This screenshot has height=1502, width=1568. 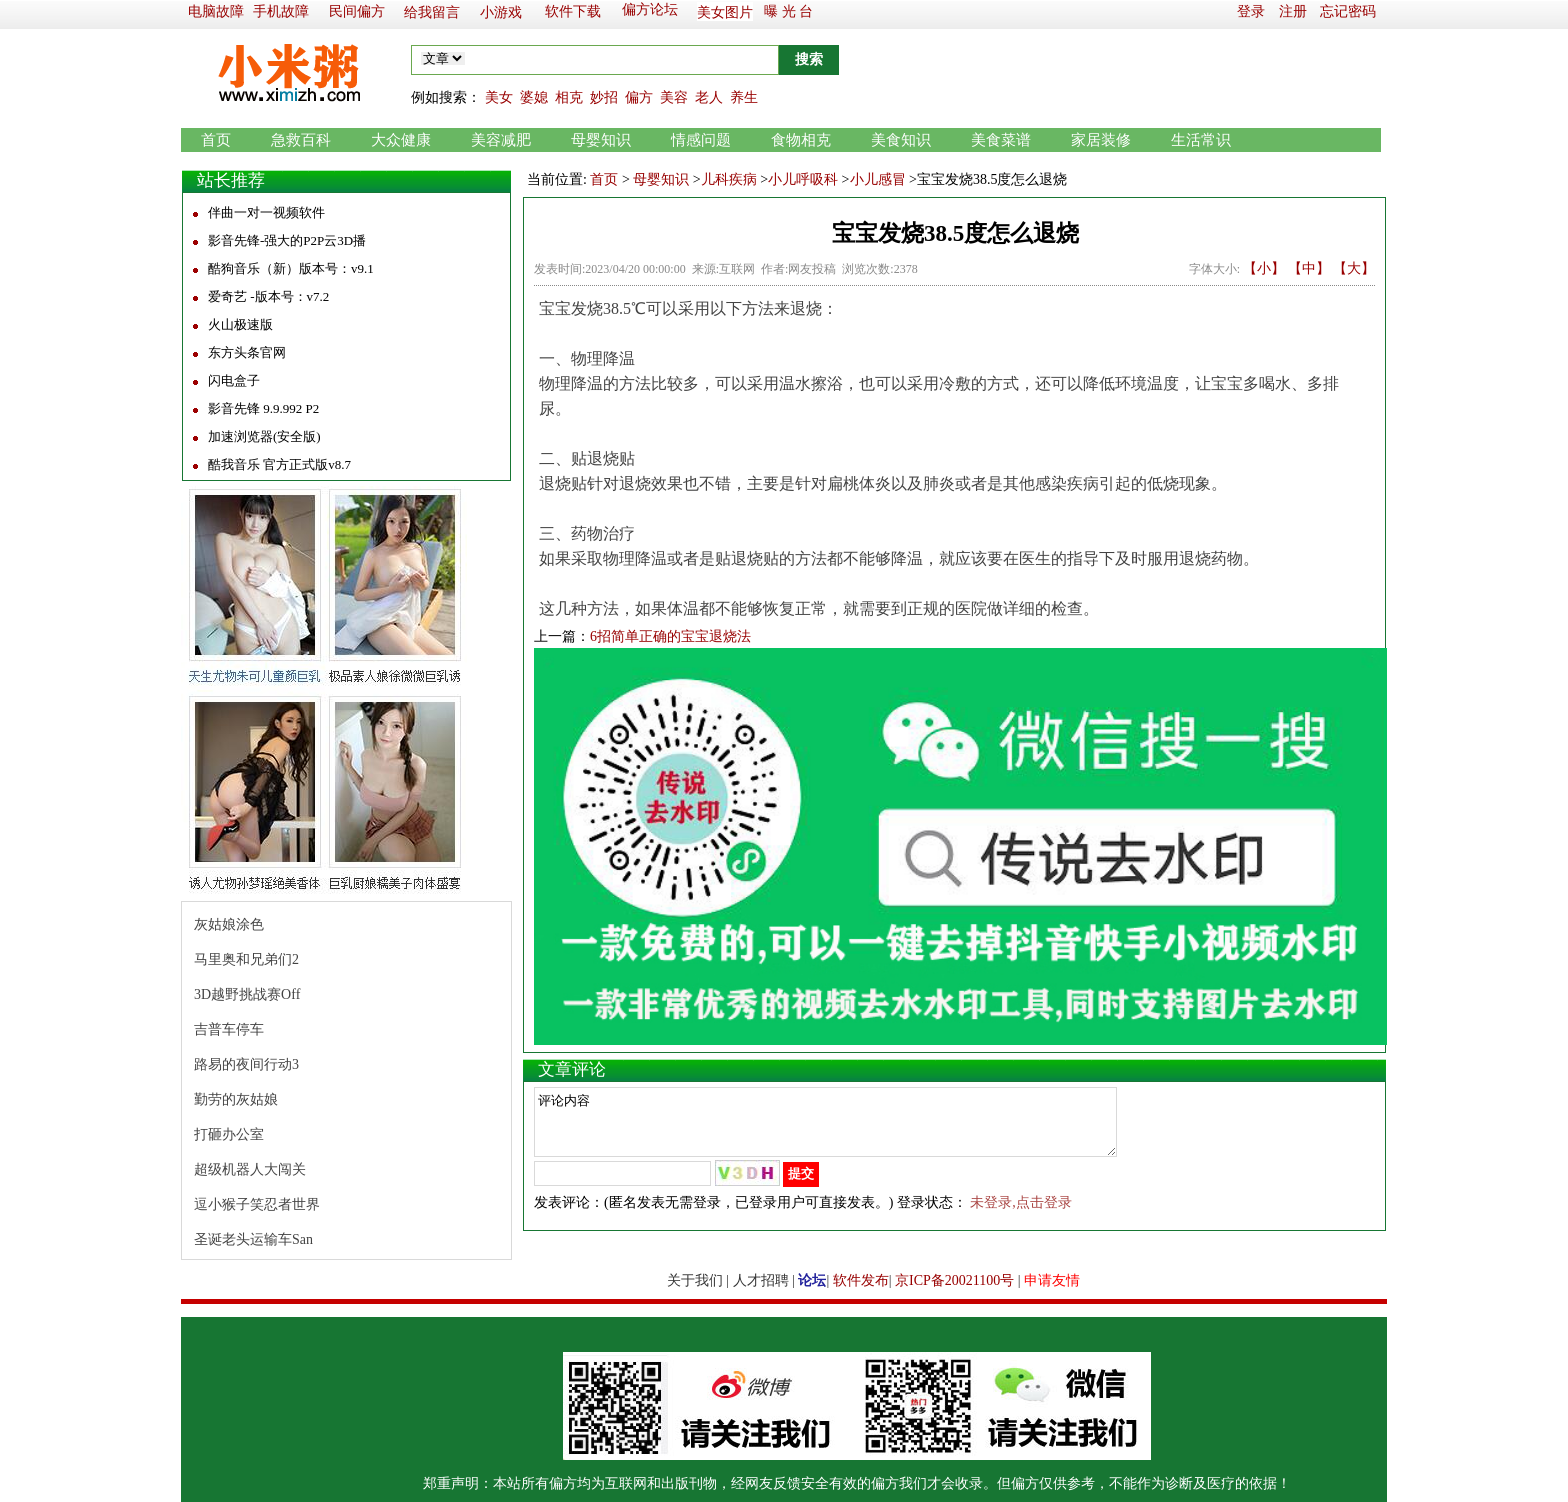 What do you see at coordinates (246, 959) in the screenshot?
I see `马里奥和兄弟们2` at bounding box center [246, 959].